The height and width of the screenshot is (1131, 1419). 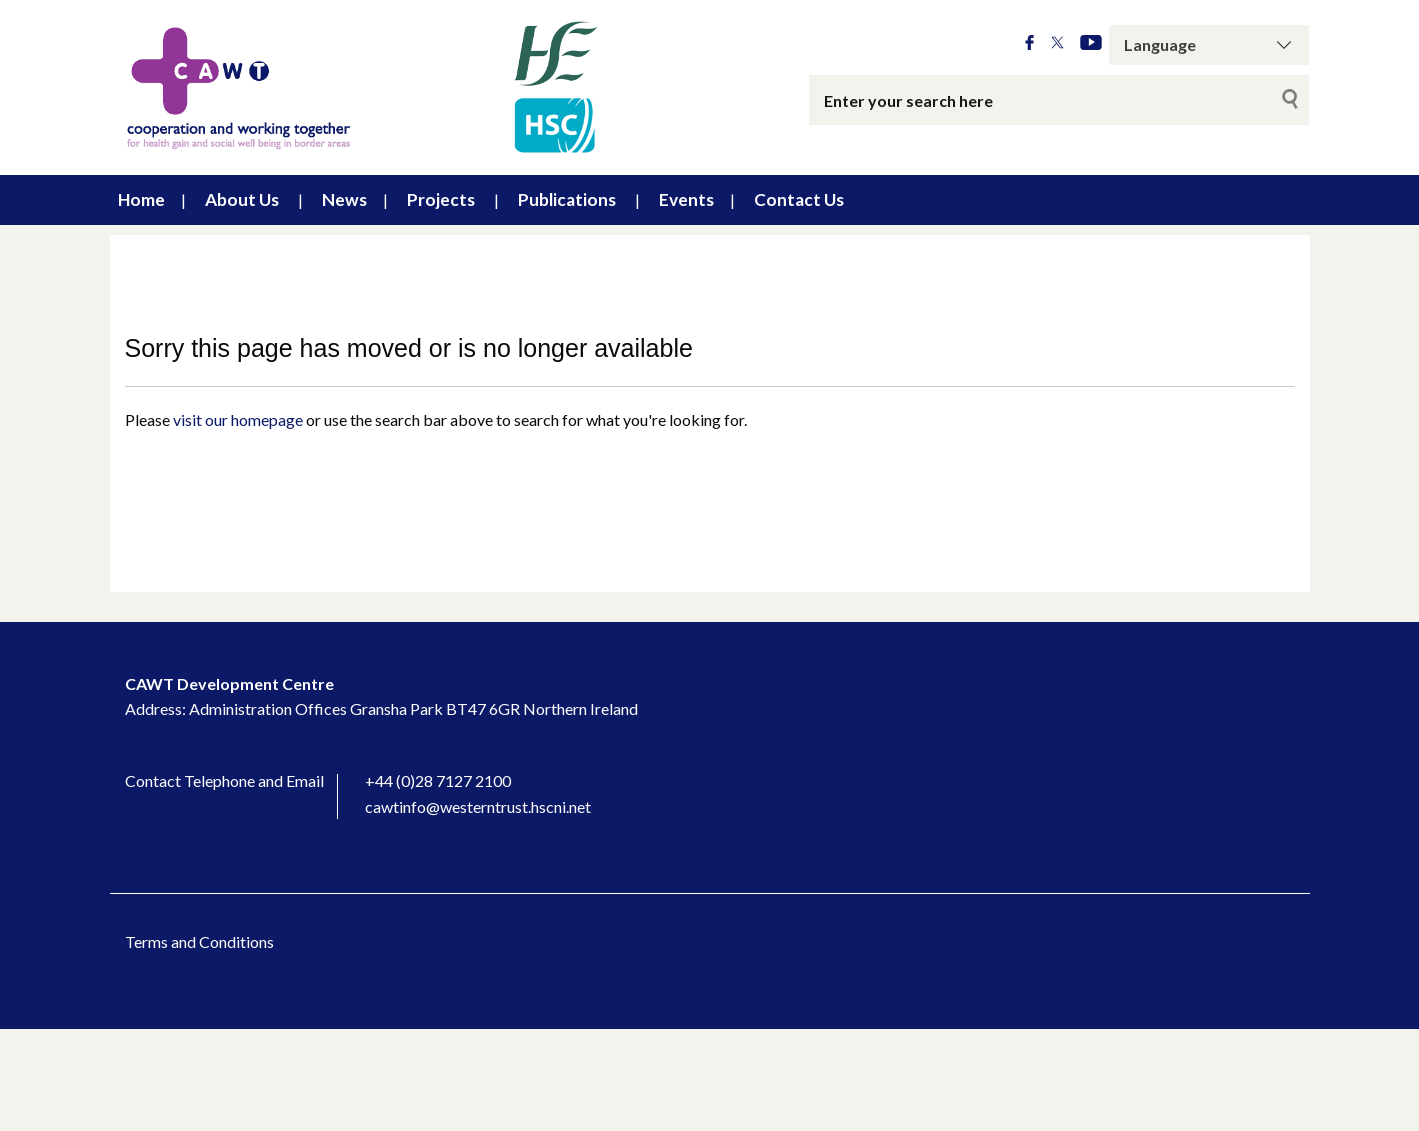 I want to click on Events, so click(x=686, y=199).